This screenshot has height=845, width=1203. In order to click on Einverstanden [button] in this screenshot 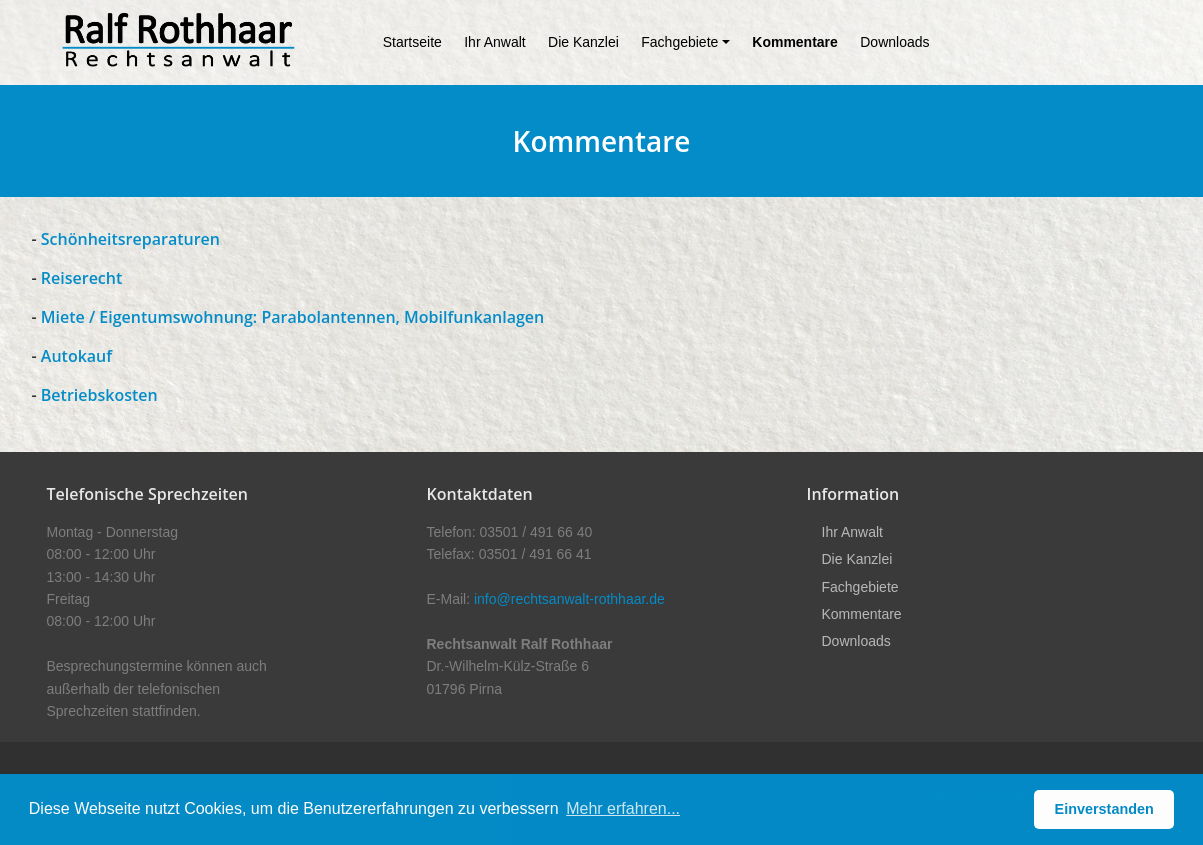, I will do `click(1104, 809)`.